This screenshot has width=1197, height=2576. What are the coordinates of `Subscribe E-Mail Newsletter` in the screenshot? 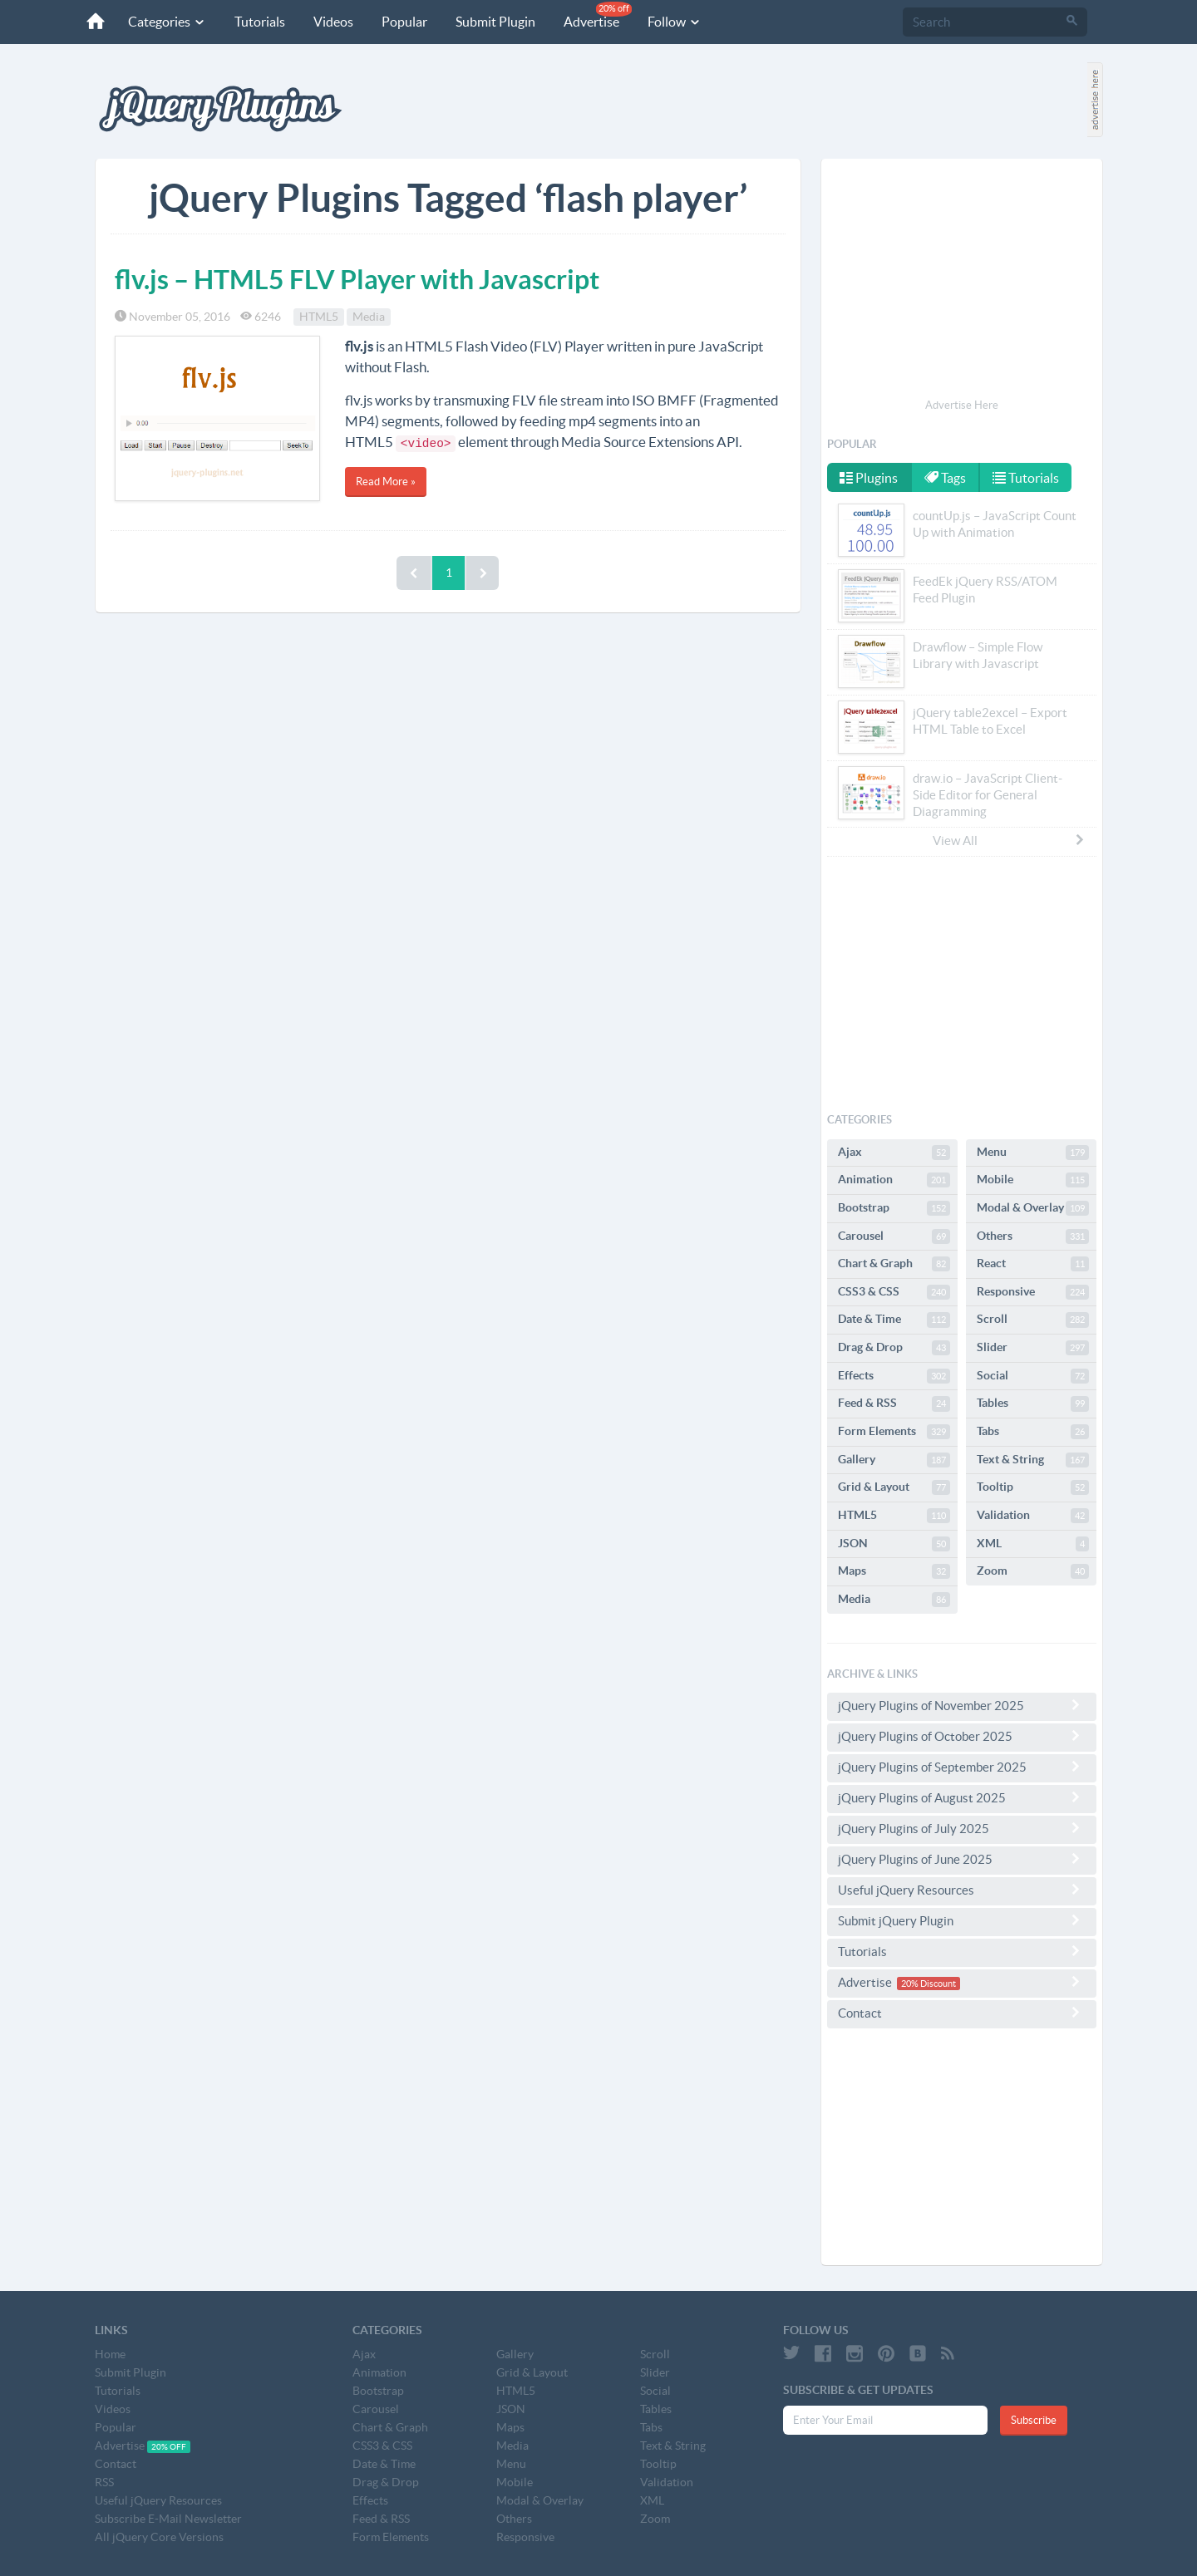 It's located at (168, 2518).